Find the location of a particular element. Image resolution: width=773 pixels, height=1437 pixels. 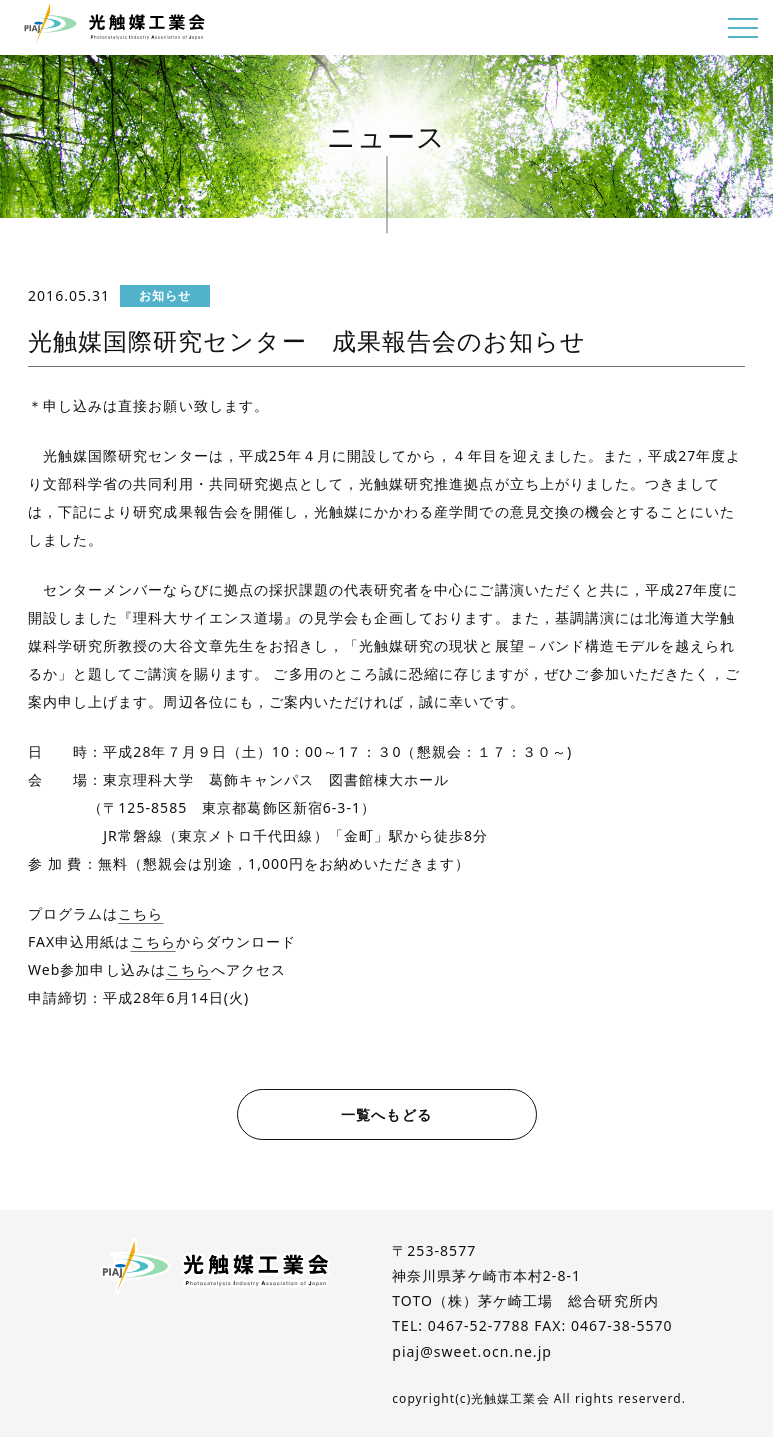

一覧へもどる is located at coordinates (386, 1114).